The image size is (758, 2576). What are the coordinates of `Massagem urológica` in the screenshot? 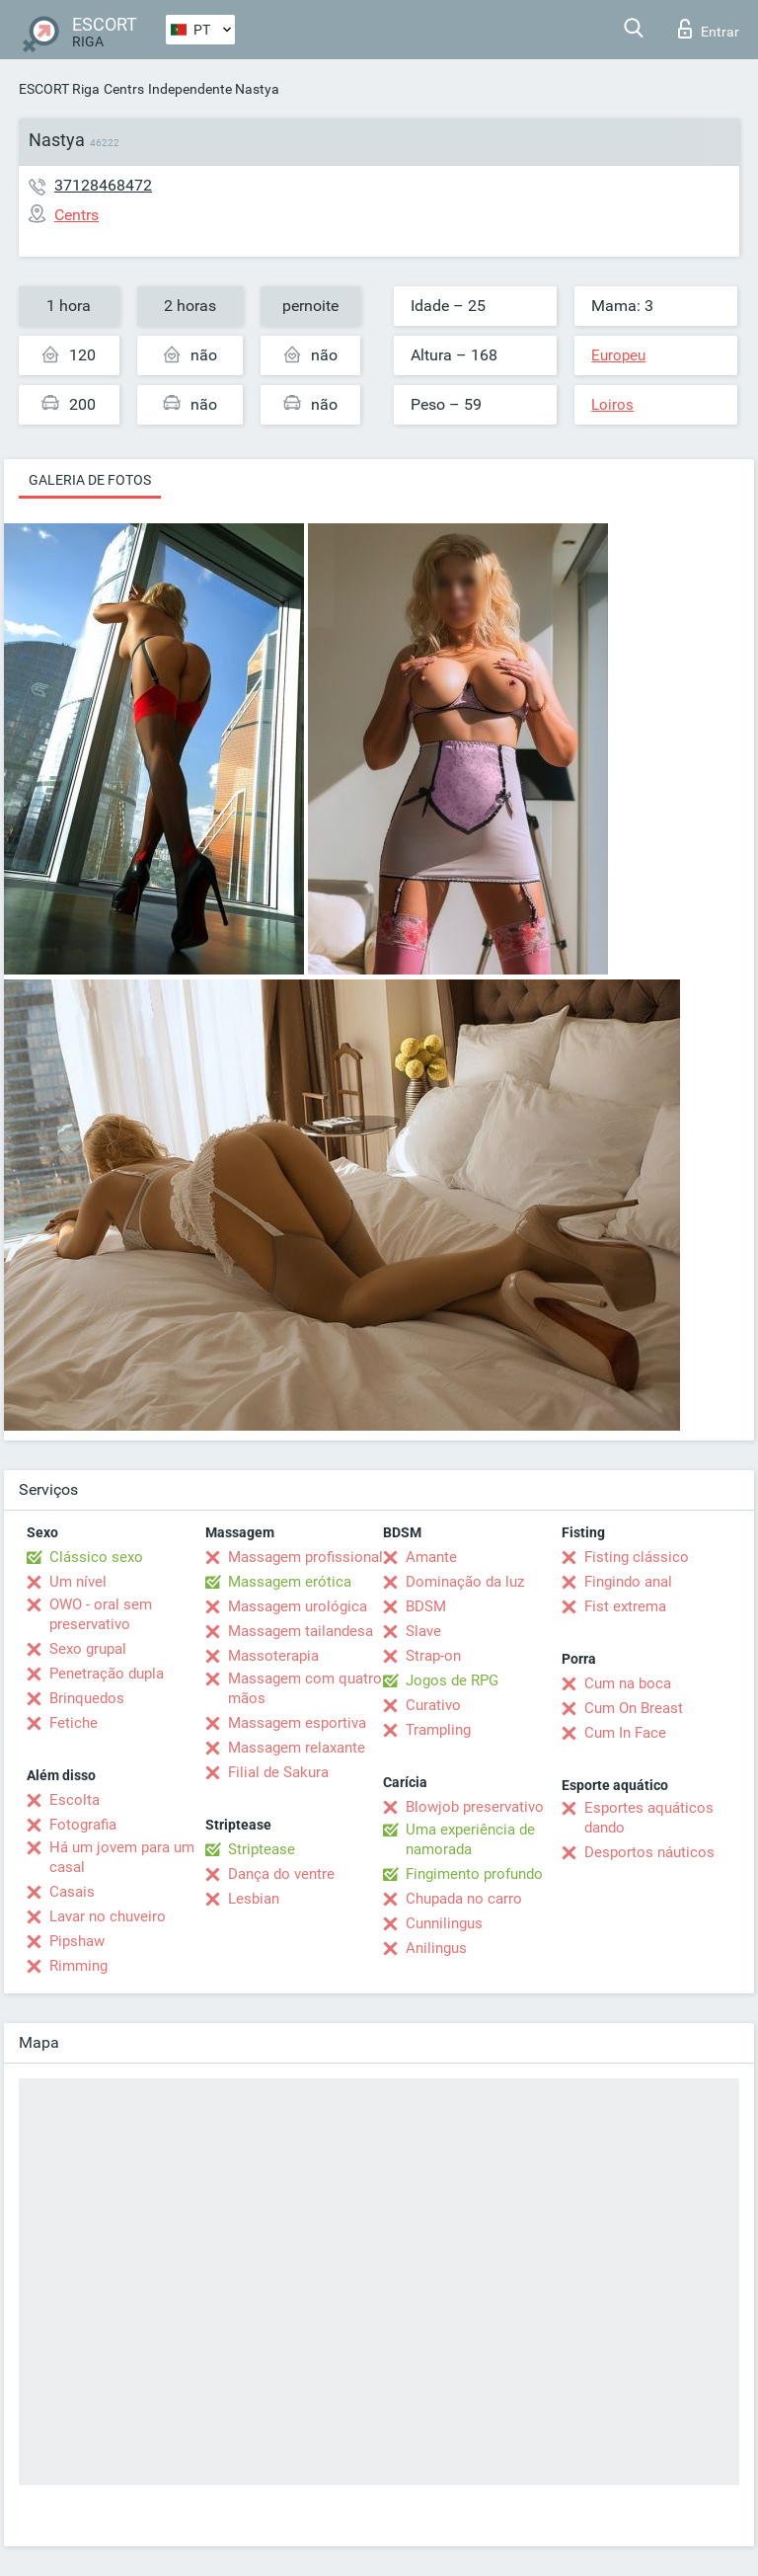 It's located at (297, 1606).